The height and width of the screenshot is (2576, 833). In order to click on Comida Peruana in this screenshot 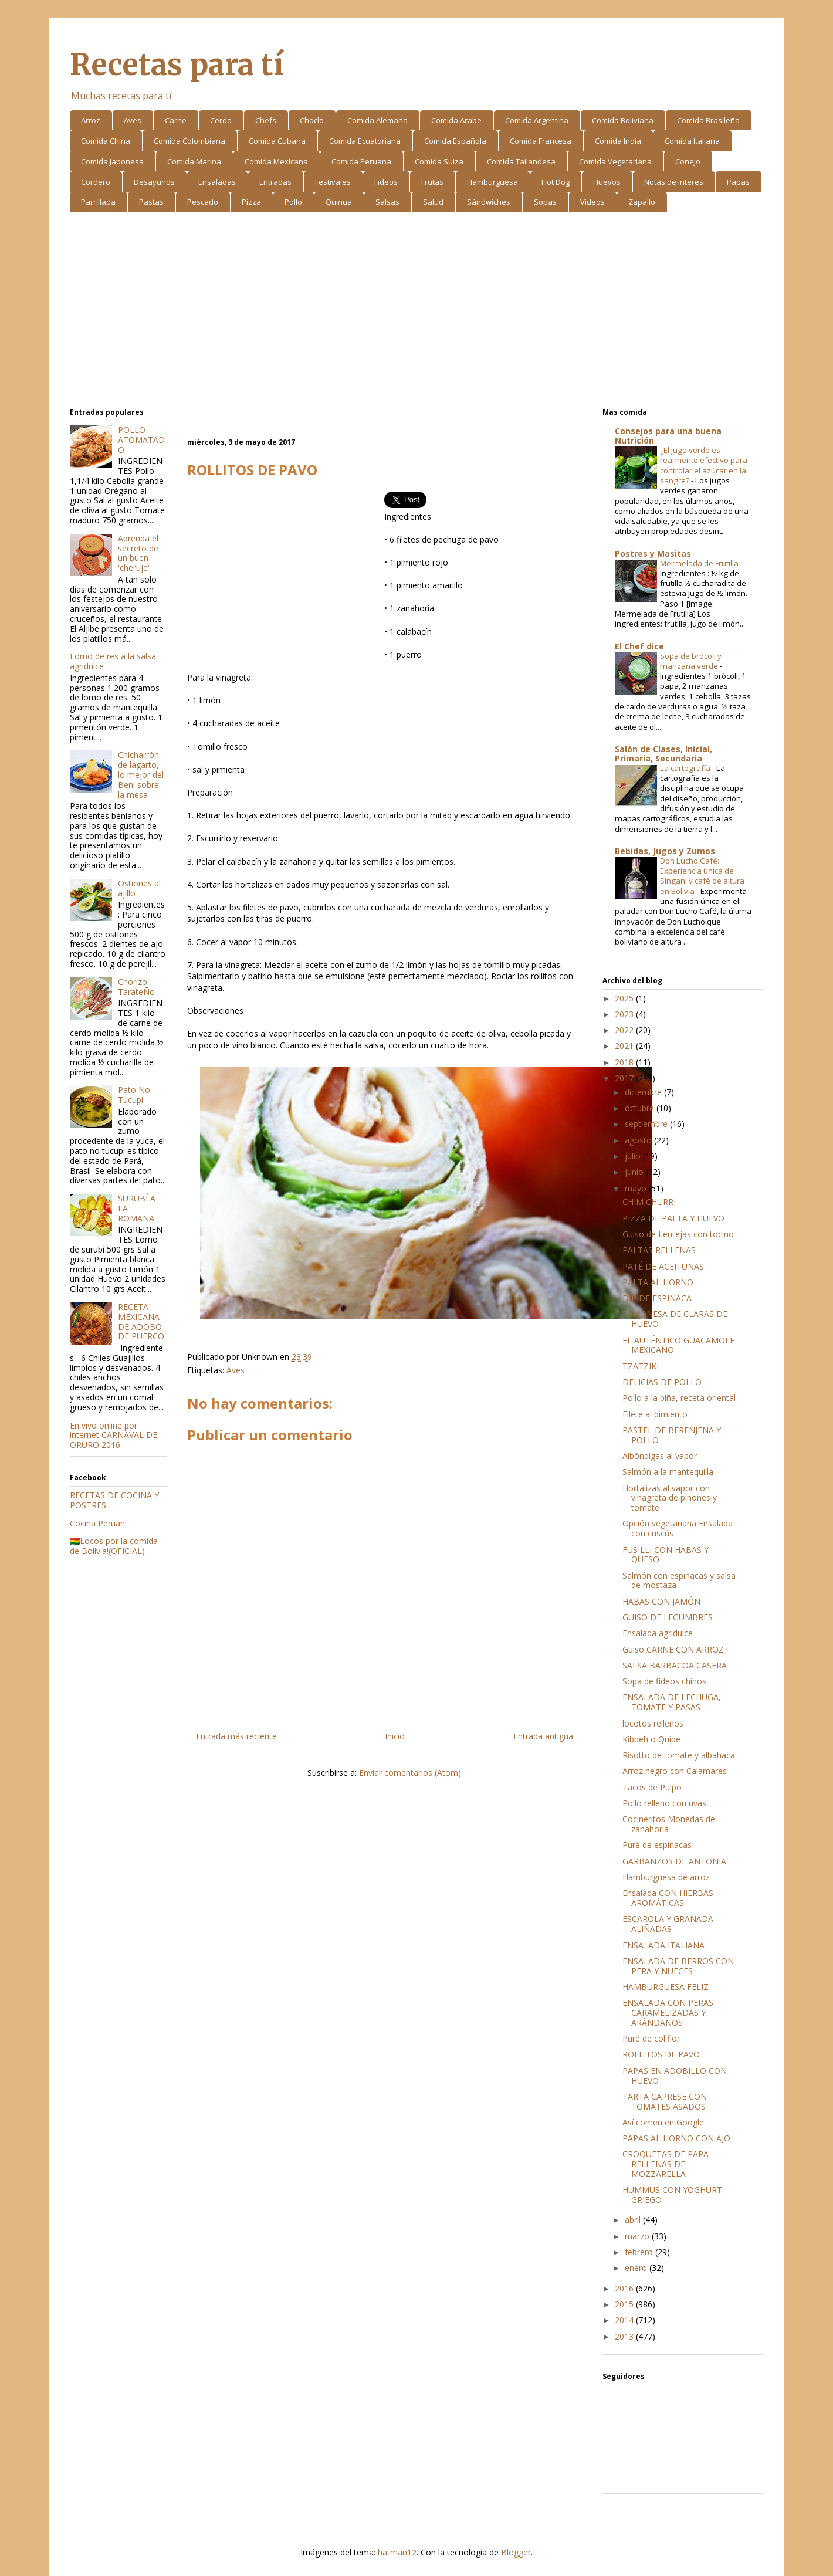, I will do `click(361, 161)`.